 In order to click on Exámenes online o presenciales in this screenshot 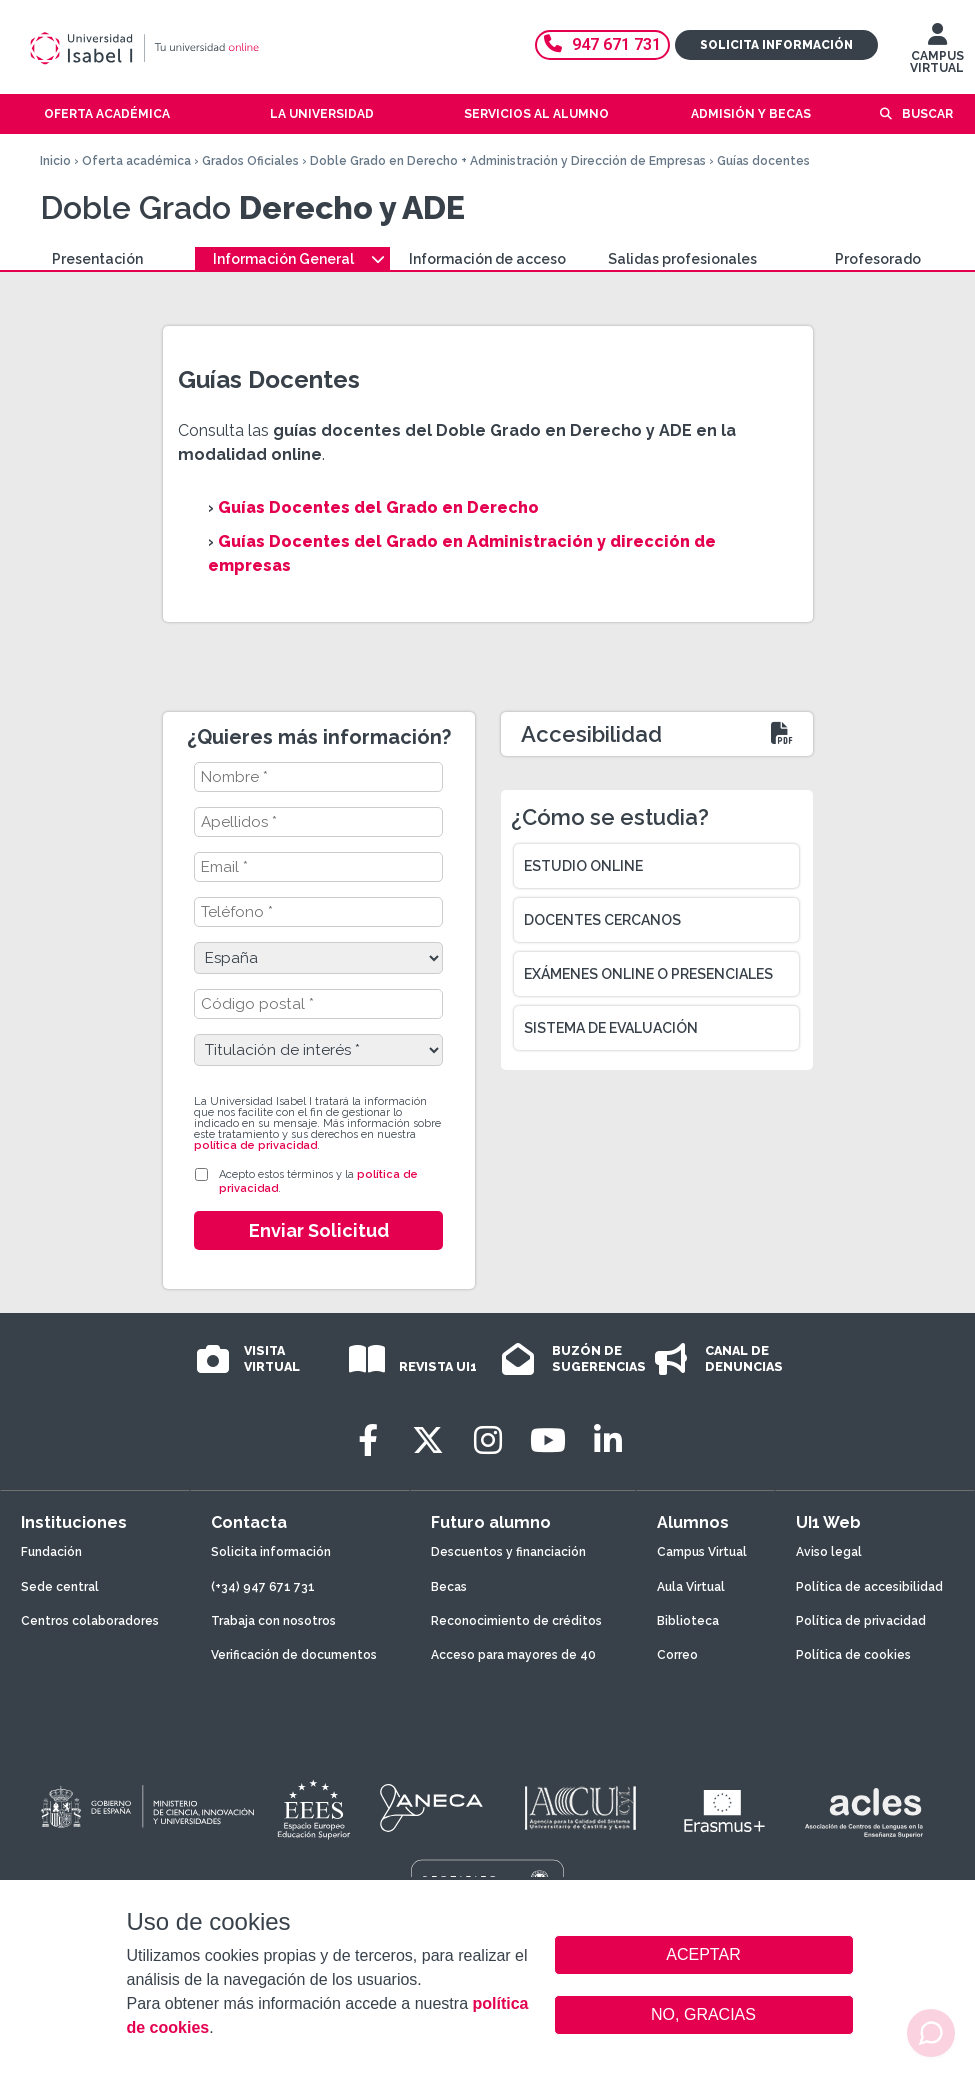, I will do `click(648, 974)`.